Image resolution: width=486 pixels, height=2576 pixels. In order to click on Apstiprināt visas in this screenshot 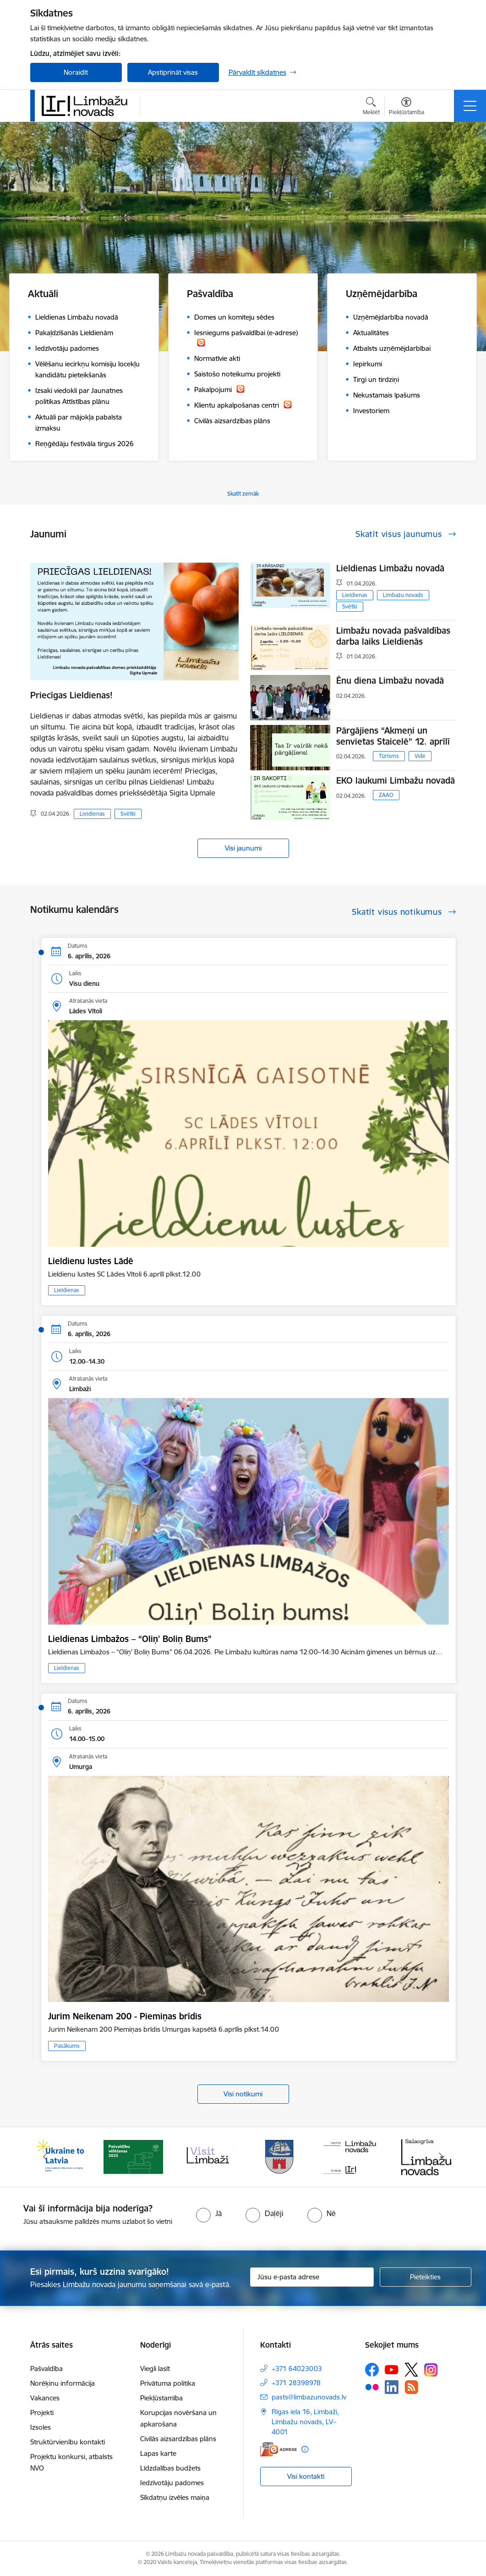, I will do `click(173, 72)`.